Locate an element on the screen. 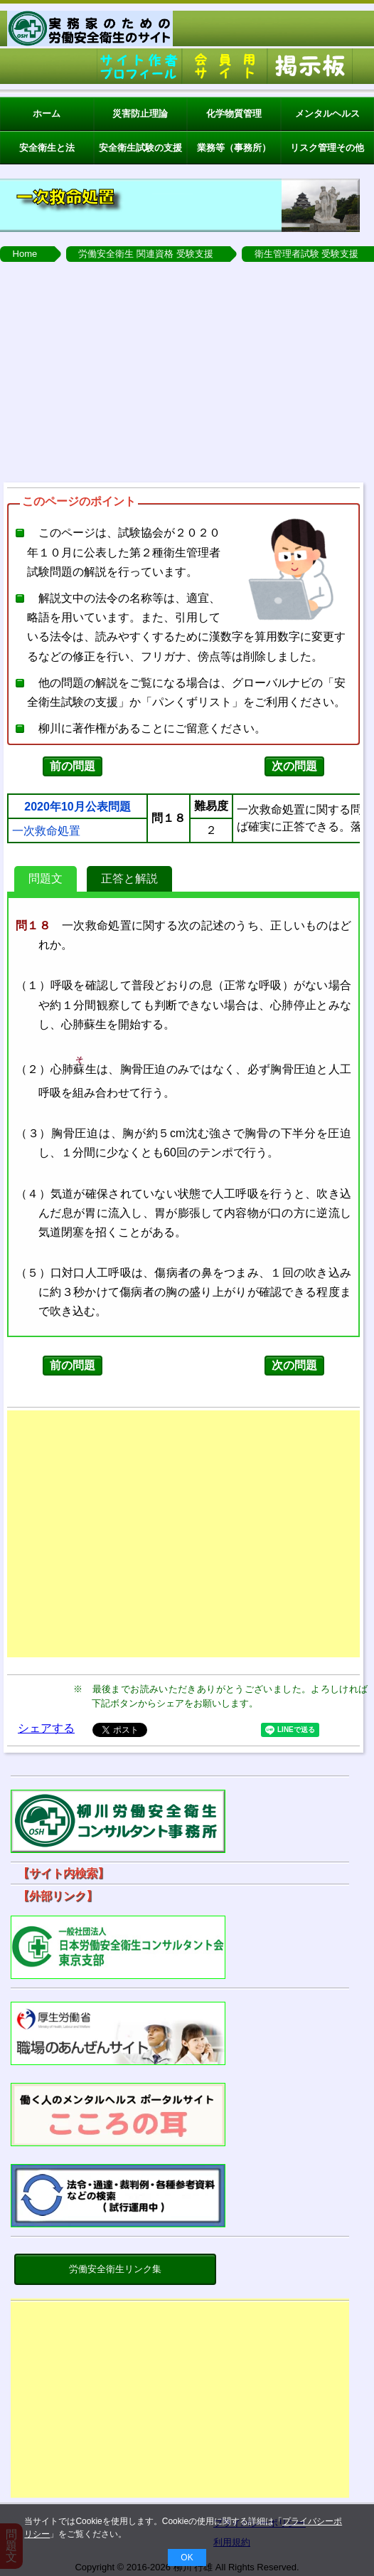 The width and height of the screenshot is (374, 2576). [Advertisement] is located at coordinates (187, 368).